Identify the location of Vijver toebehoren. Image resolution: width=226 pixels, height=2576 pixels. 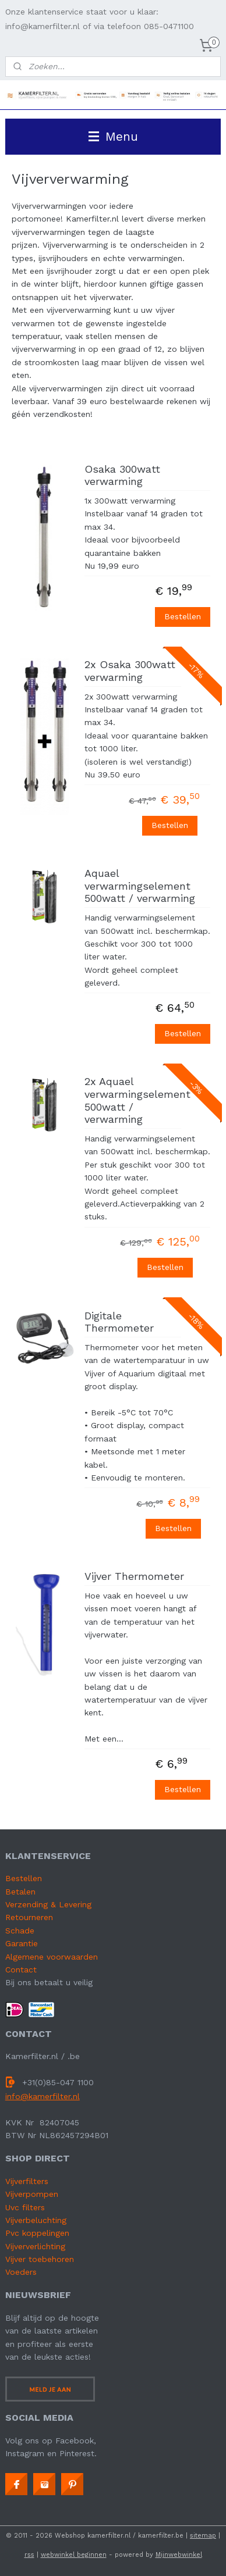
(39, 2259).